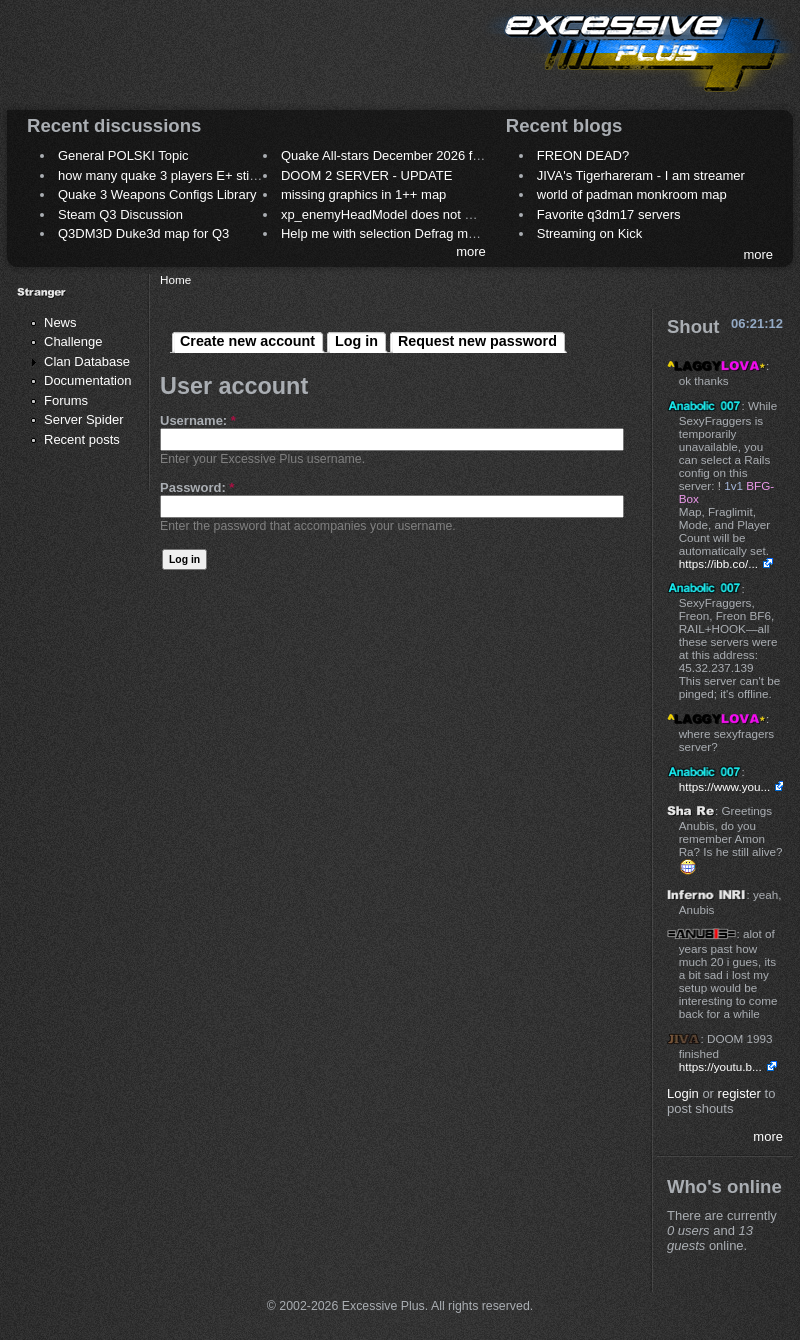 Image resolution: width=800 pixels, height=1340 pixels. I want to click on DOOM 2 SERVER - UPDATE, so click(366, 175).